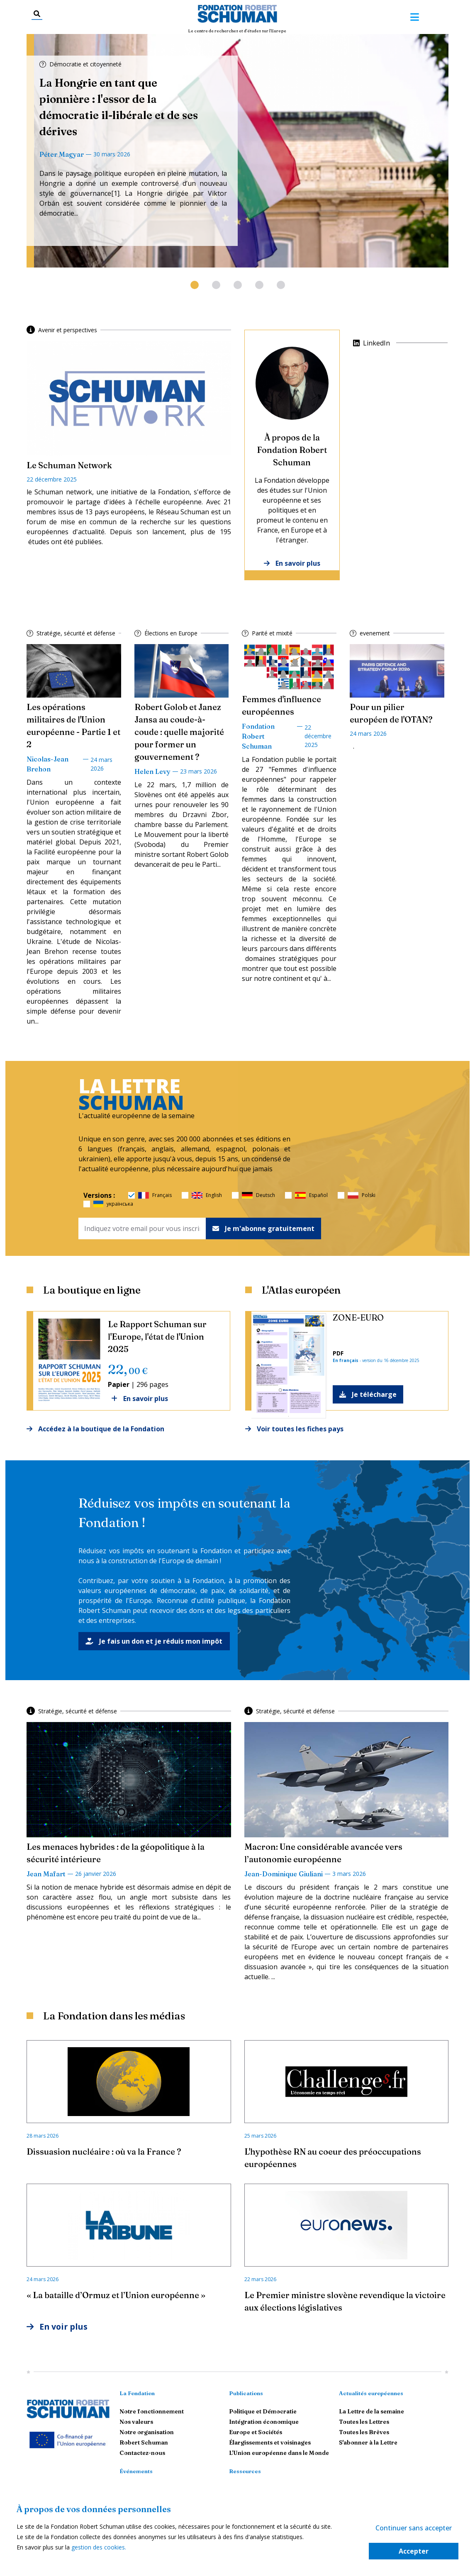 The image size is (475, 2576). I want to click on Accédez à la boutique de la Fondation, so click(95, 1429).